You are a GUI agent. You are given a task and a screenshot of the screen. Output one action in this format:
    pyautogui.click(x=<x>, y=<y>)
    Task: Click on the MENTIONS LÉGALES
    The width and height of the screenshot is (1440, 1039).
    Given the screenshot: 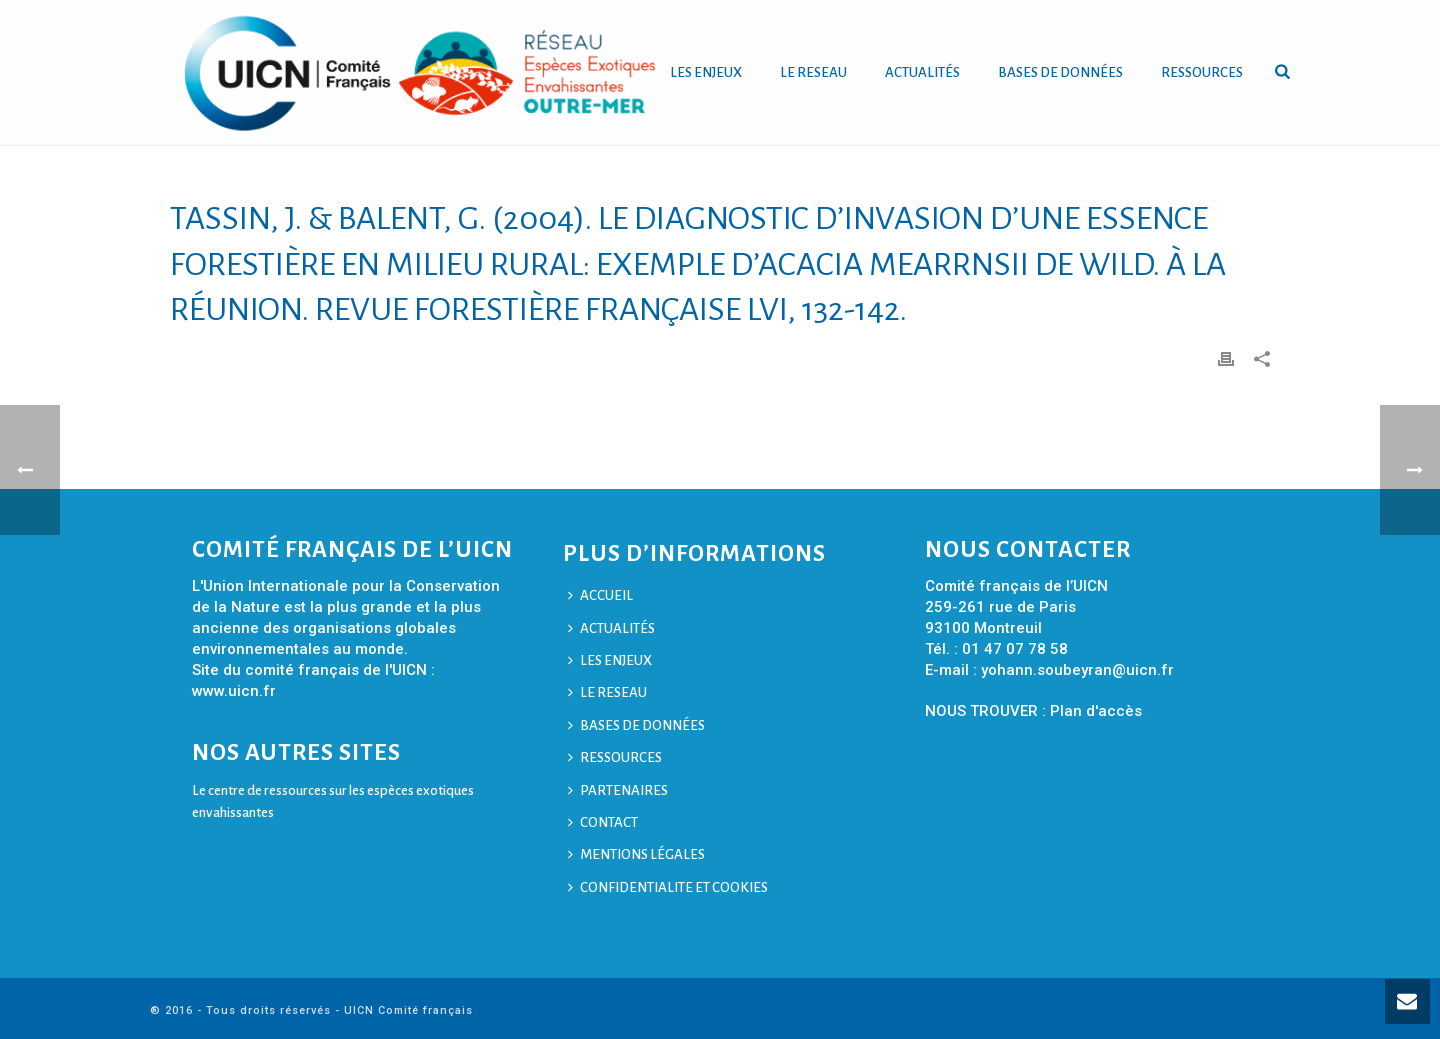 What is the action you would take?
    pyautogui.click(x=636, y=854)
    